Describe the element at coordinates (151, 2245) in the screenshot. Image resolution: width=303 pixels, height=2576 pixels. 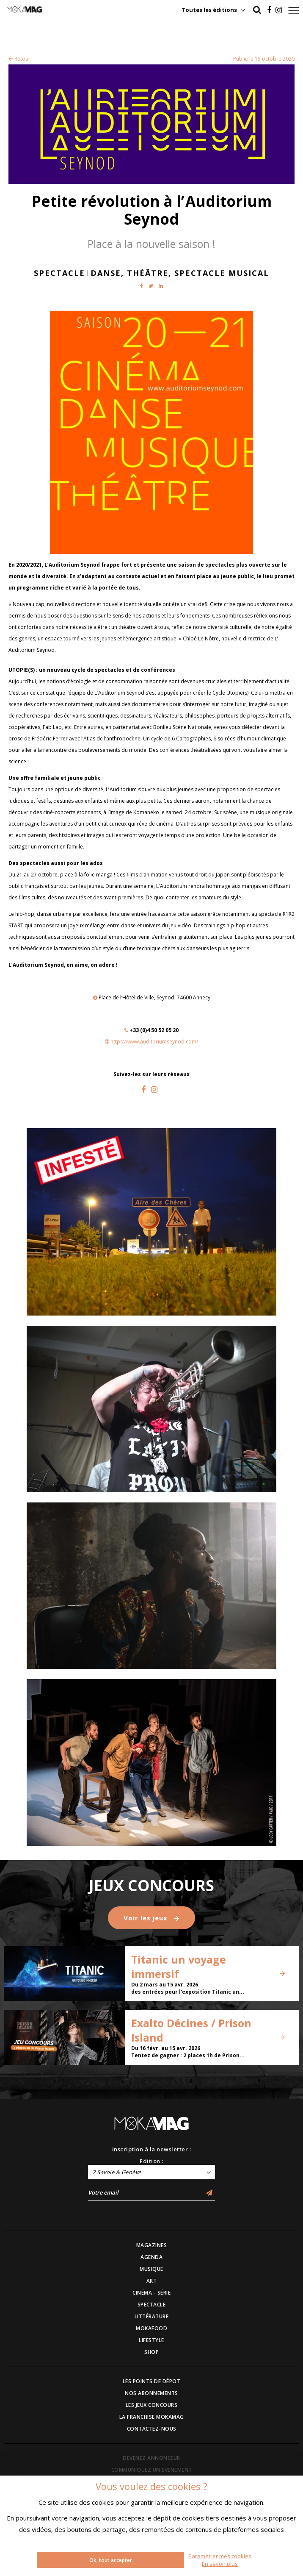
I see `MAGAZINES` at that location.